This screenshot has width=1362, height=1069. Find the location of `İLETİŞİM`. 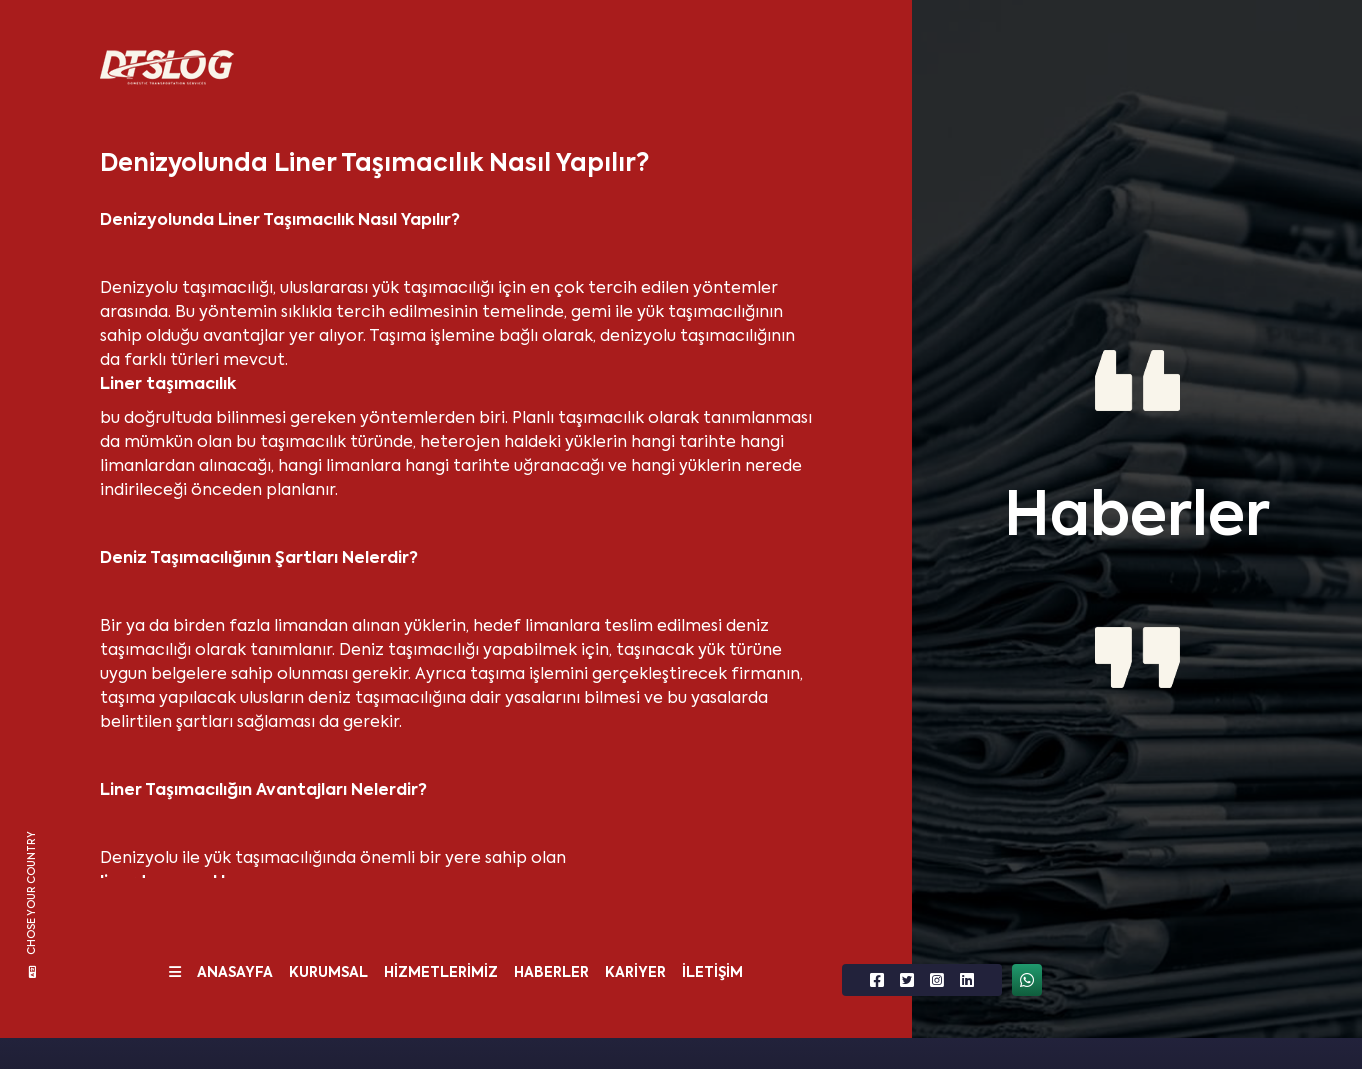

İLETİŞİM is located at coordinates (712, 973).